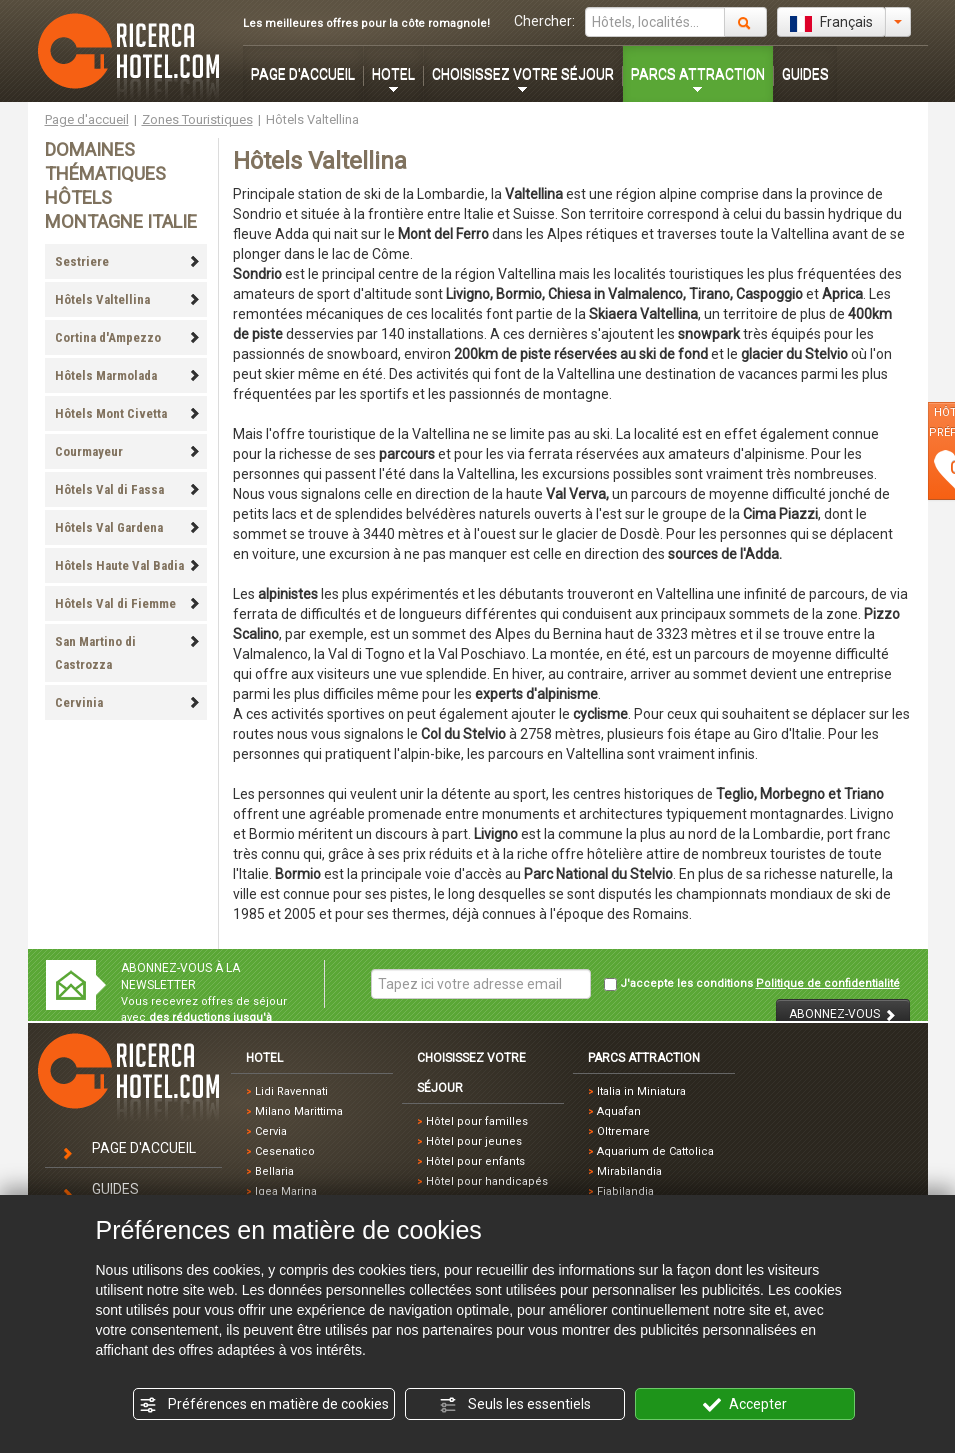 This screenshot has width=955, height=1453. I want to click on Igea Marina, so click(286, 1191).